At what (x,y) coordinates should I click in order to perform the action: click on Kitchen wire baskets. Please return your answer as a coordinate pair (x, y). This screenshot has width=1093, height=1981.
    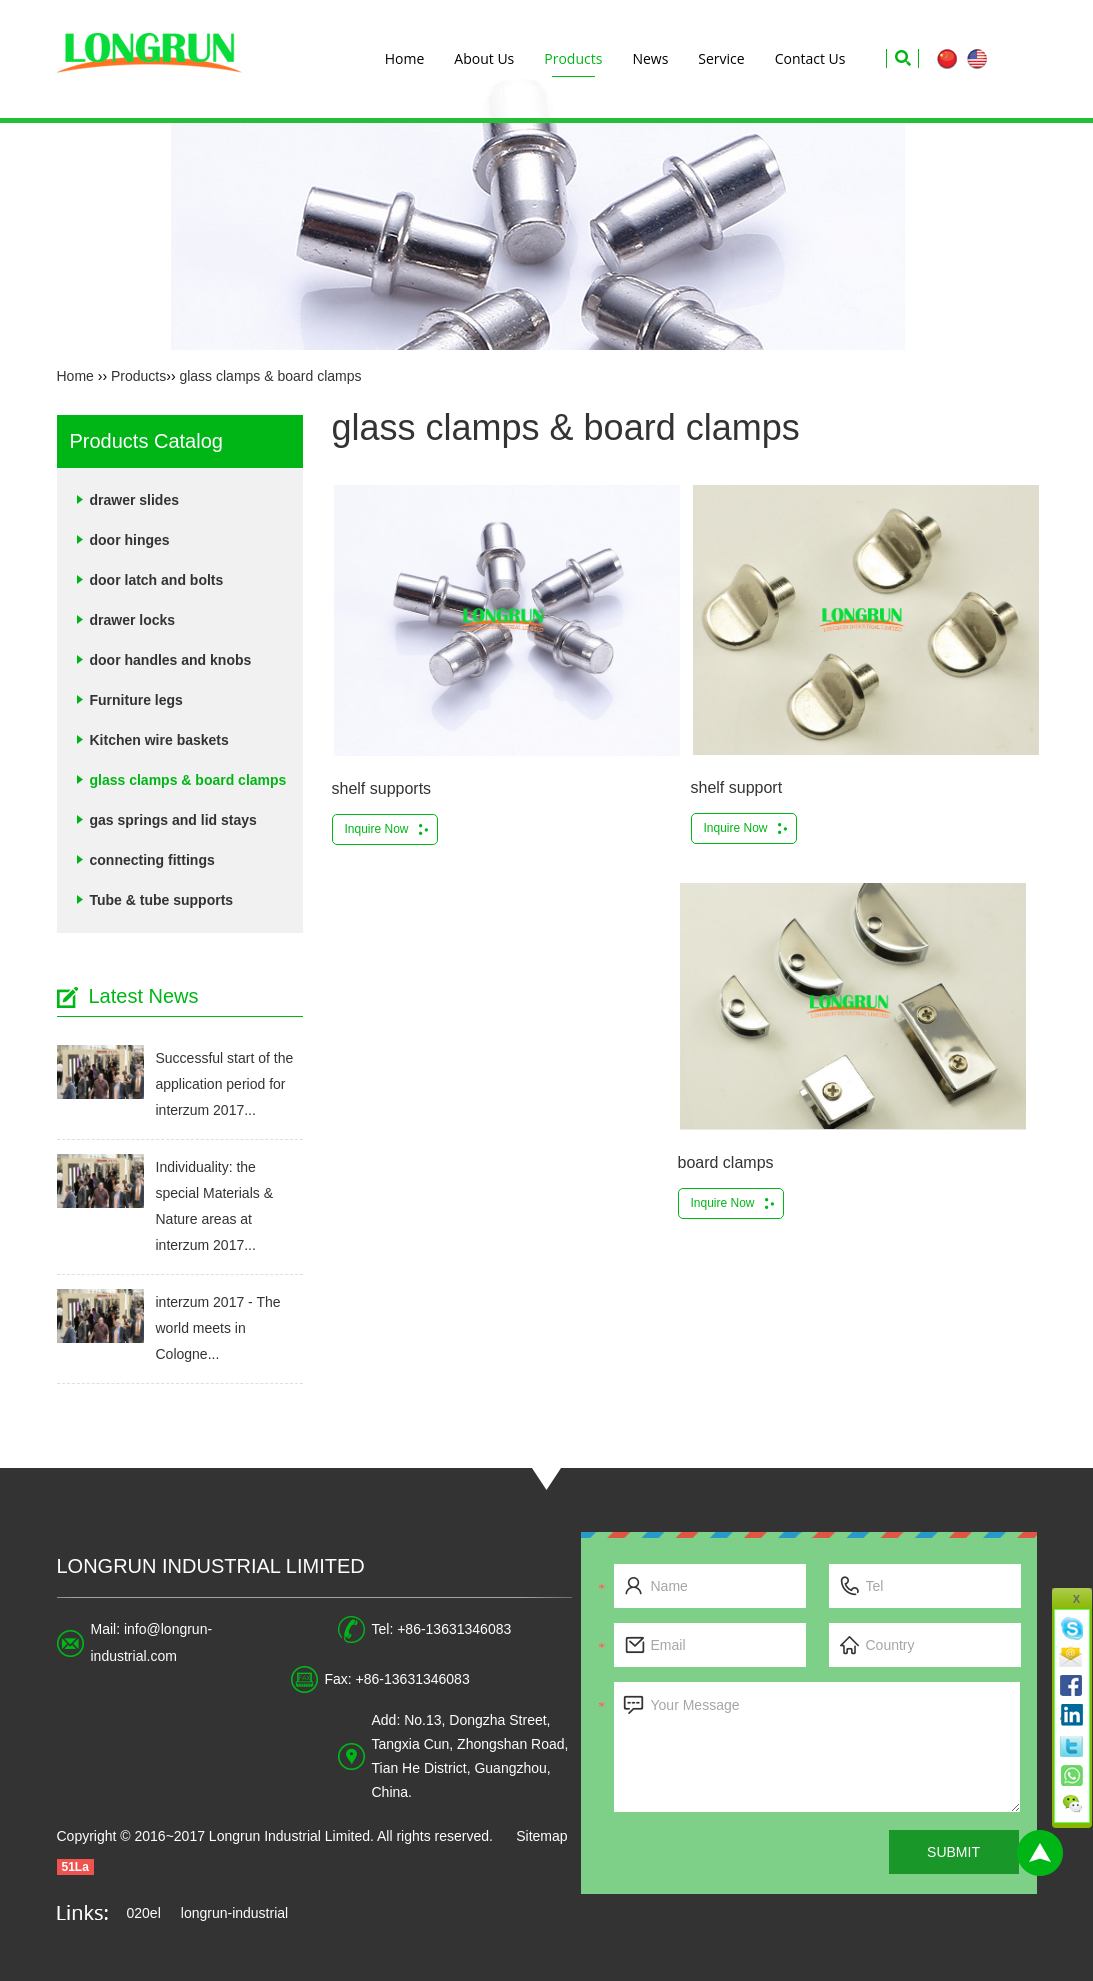
    Looking at the image, I should click on (159, 740).